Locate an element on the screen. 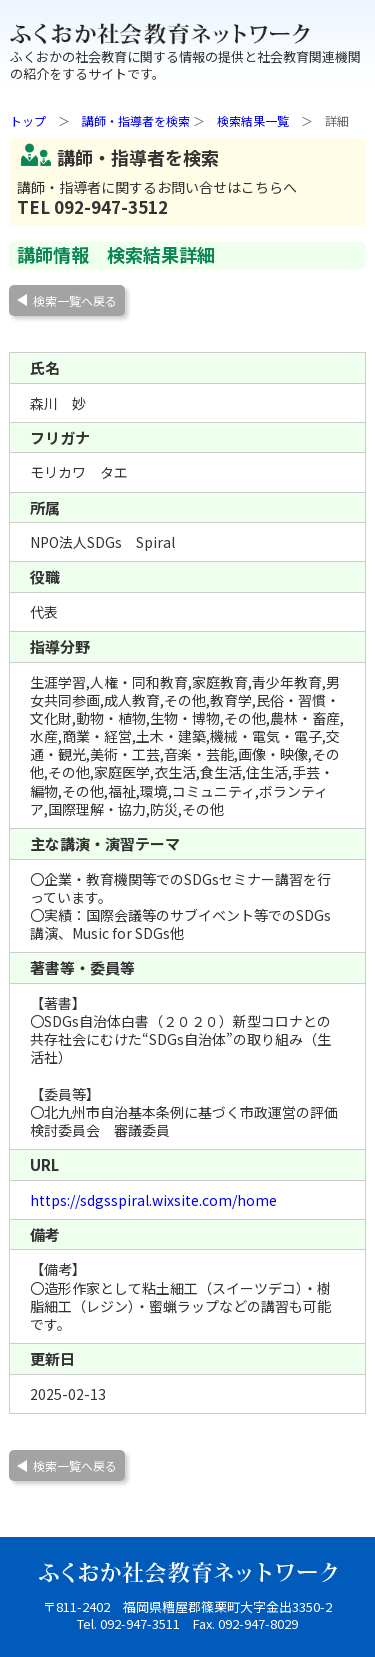 The width and height of the screenshot is (375, 1657). 検索一覧へ戻る is located at coordinates (75, 300).